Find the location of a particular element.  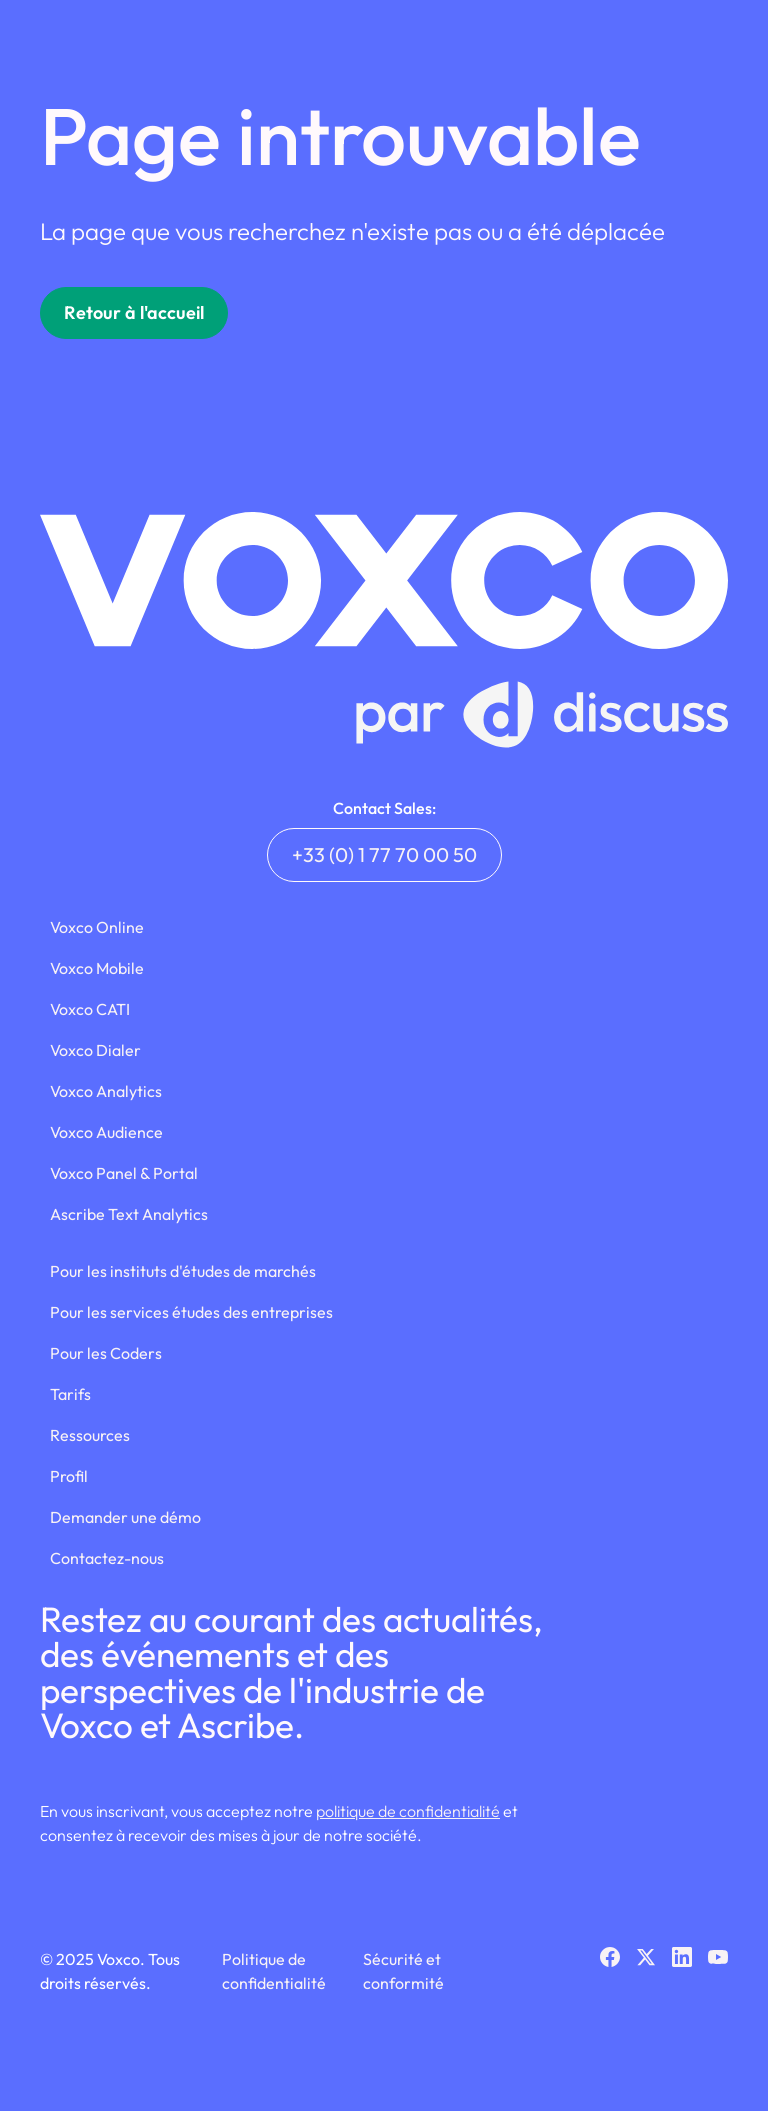

Profil is located at coordinates (69, 1476).